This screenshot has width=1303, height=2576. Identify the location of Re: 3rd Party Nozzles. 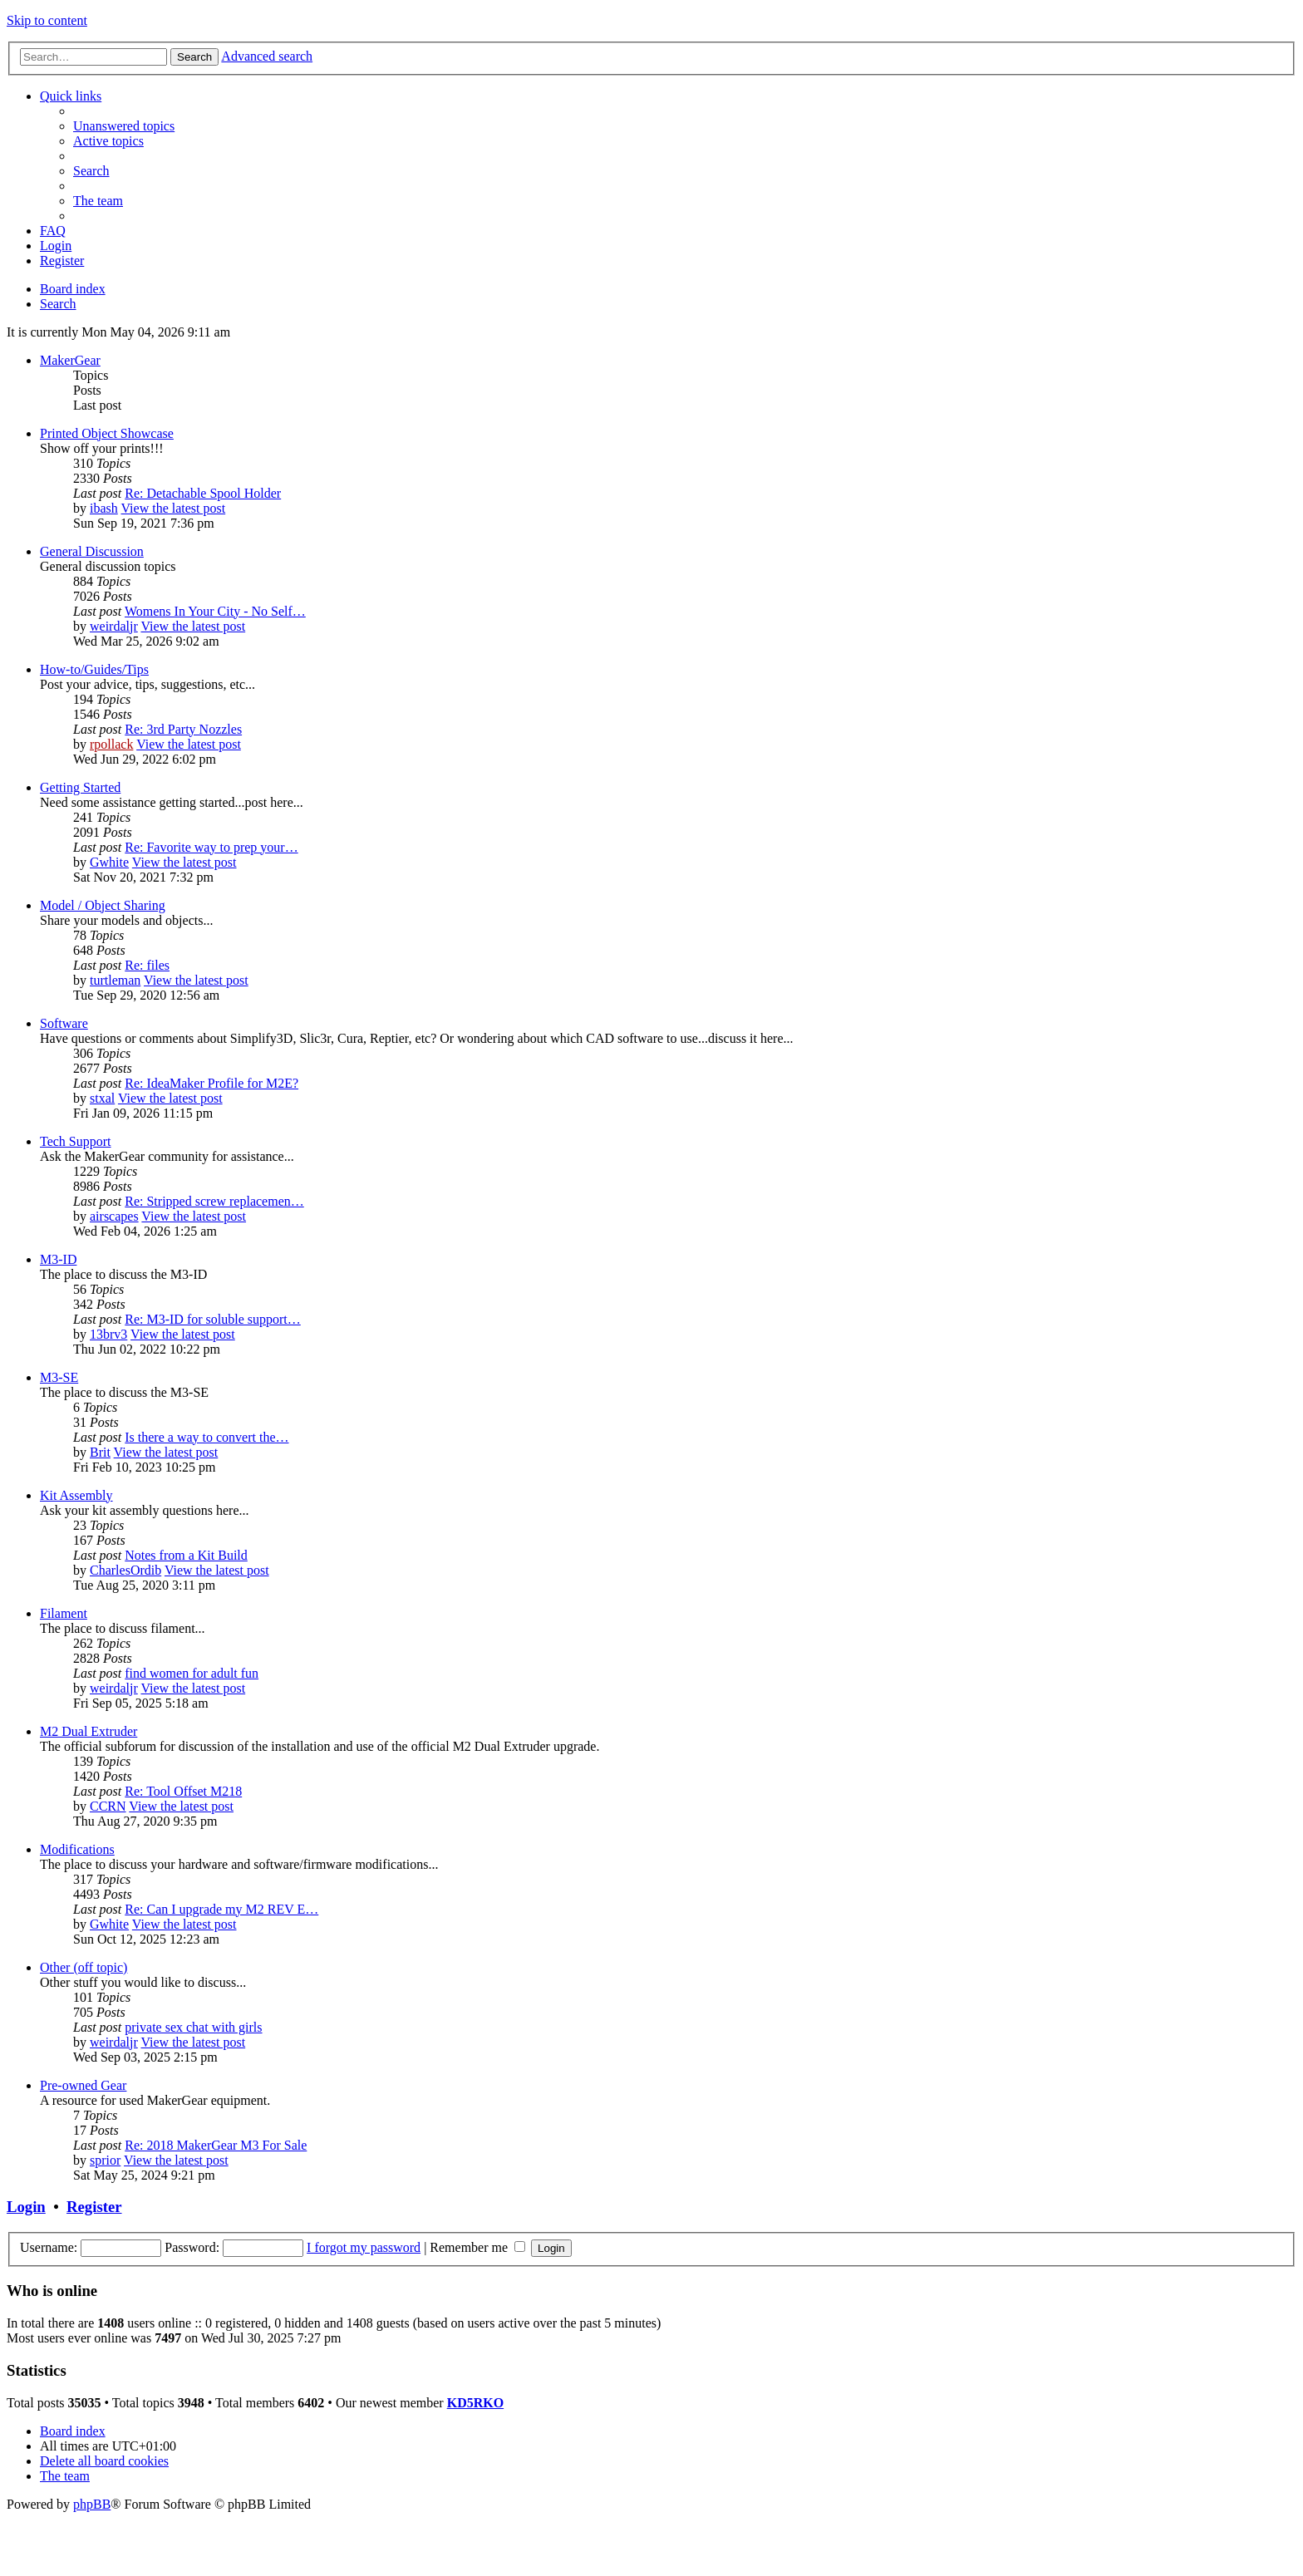
(183, 729).